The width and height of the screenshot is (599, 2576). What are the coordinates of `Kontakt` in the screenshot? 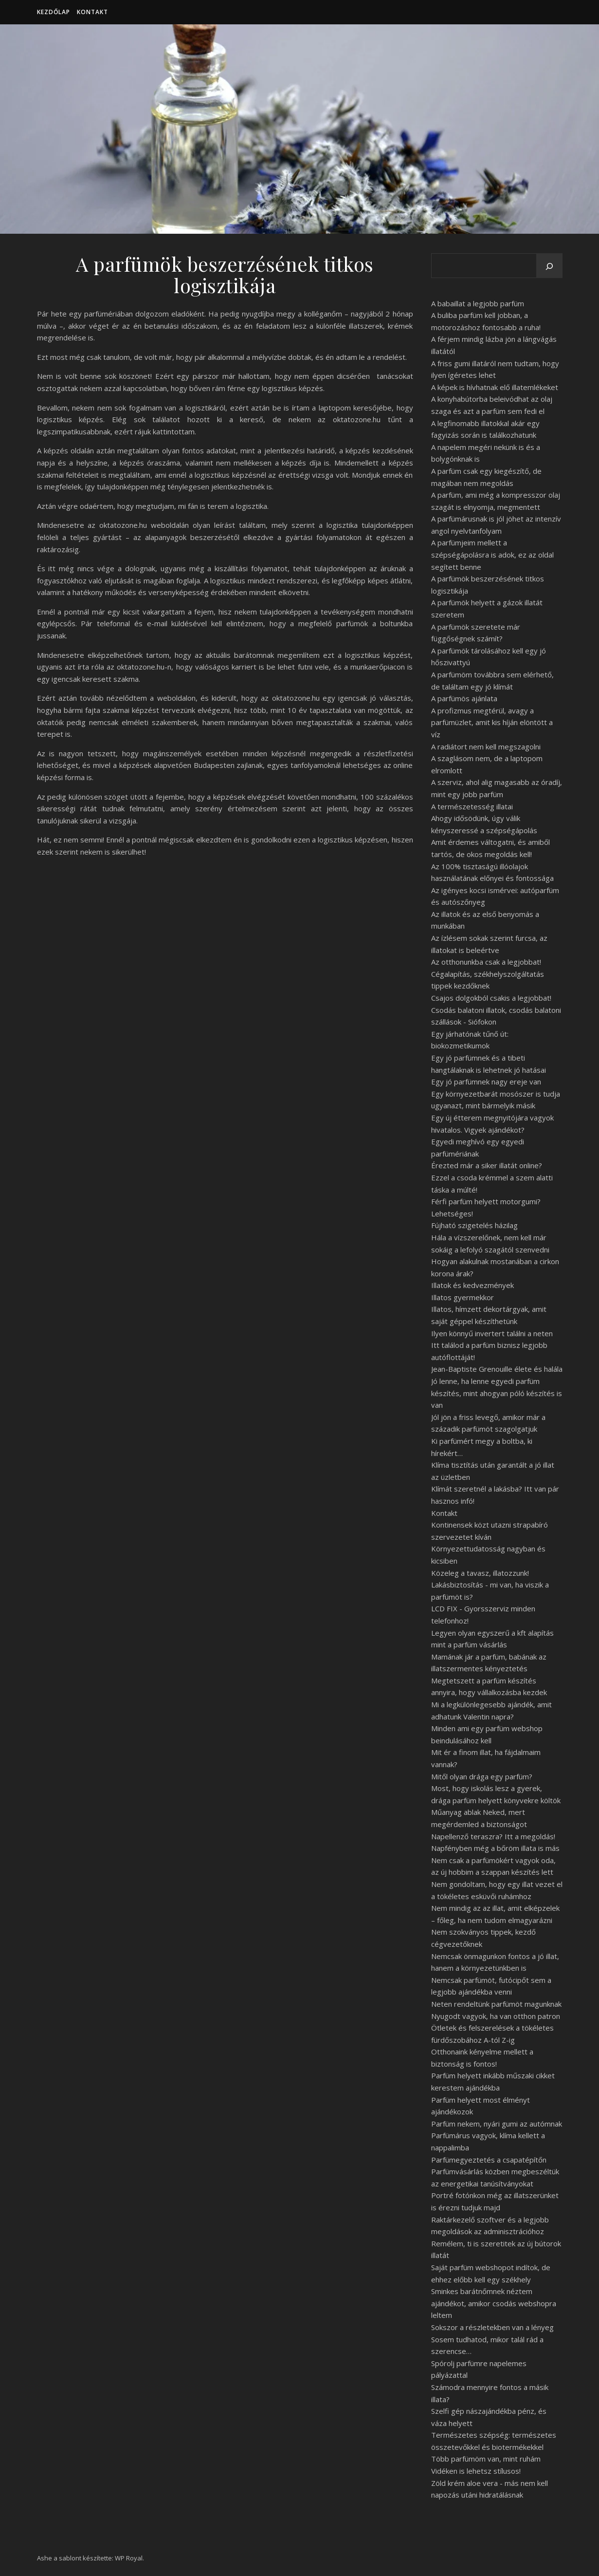 It's located at (92, 12).